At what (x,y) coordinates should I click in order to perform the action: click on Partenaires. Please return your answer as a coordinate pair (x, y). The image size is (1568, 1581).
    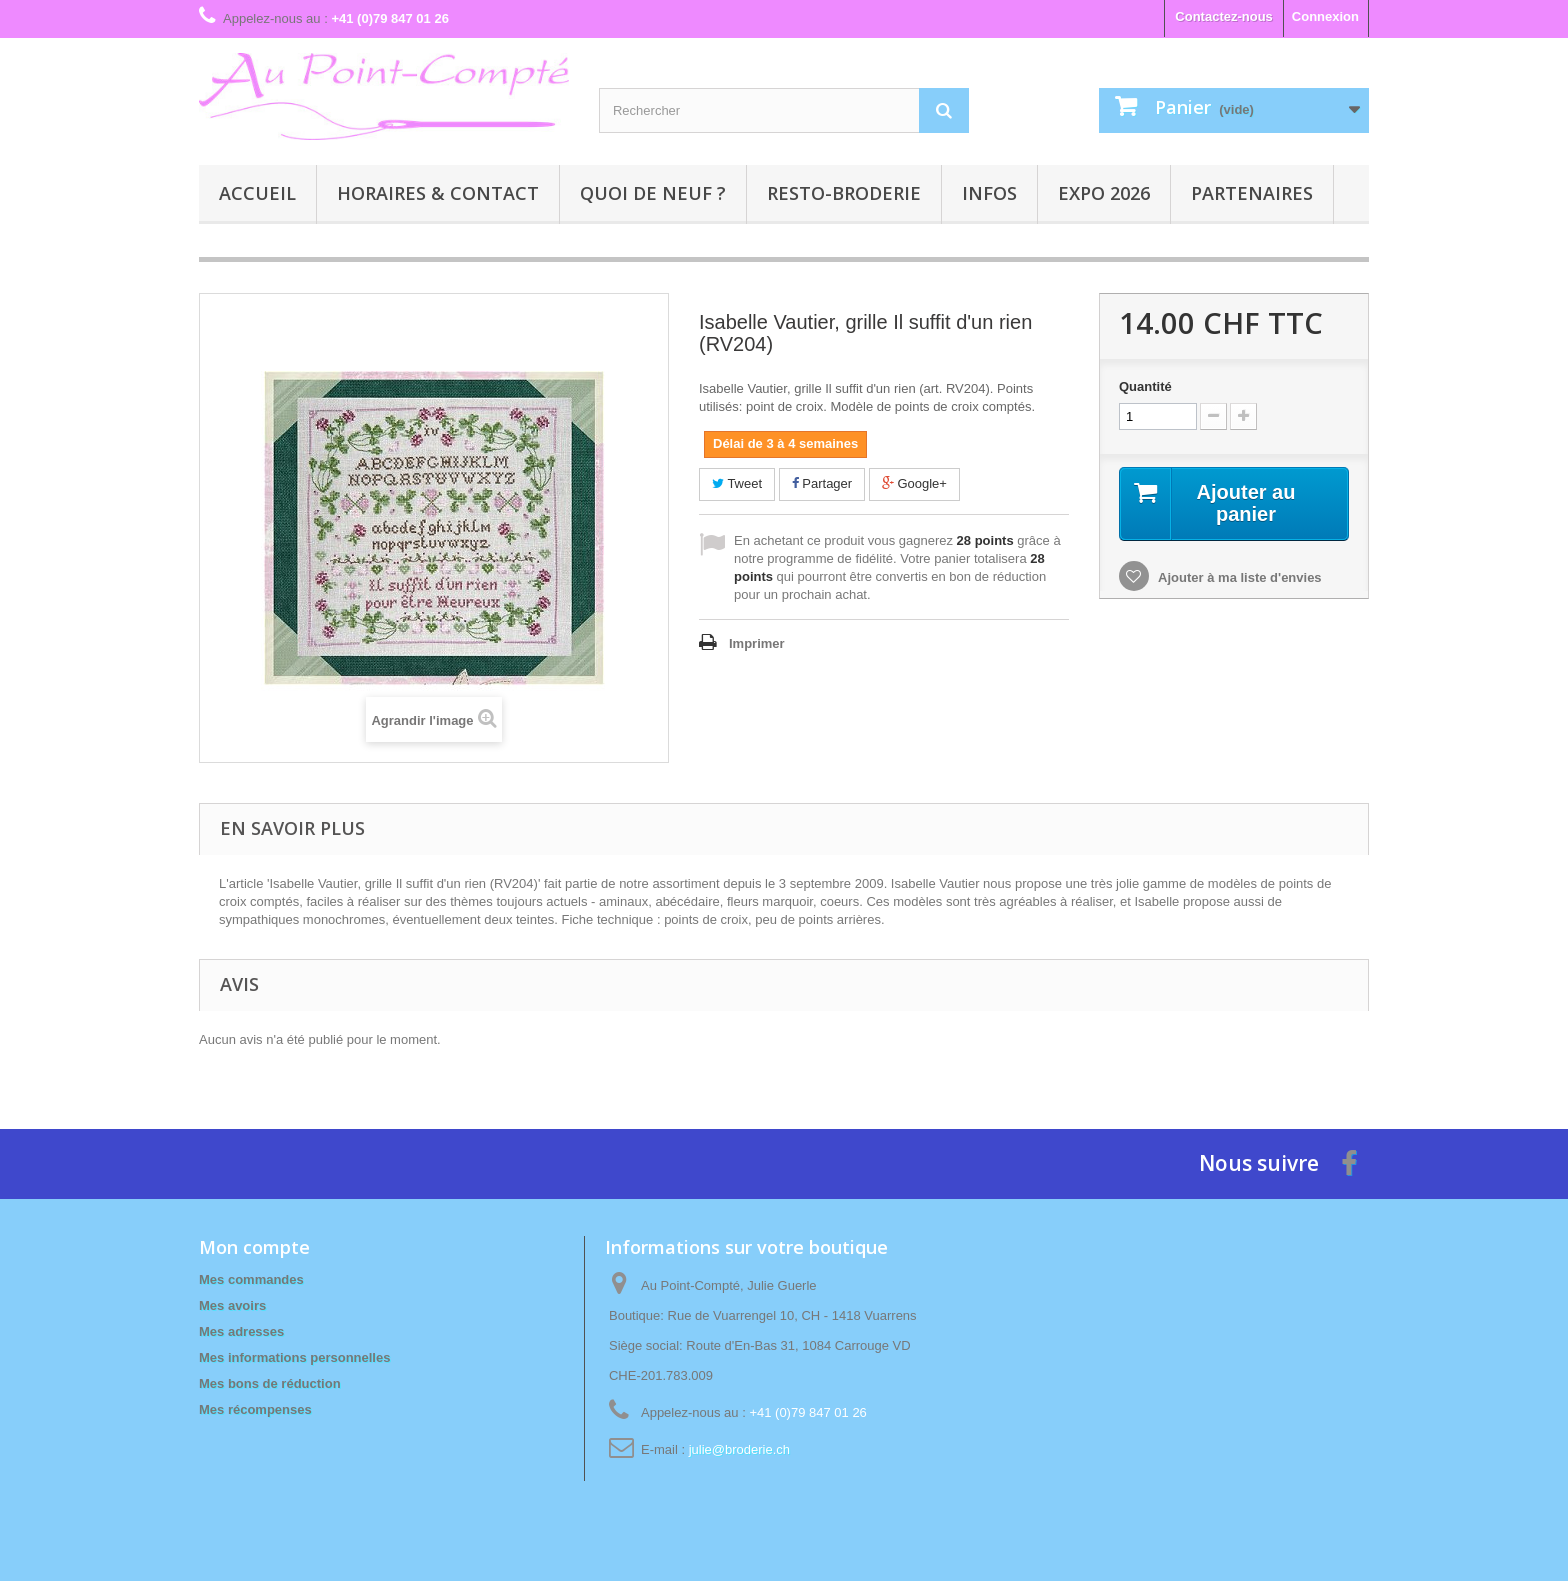
    Looking at the image, I should click on (1252, 193).